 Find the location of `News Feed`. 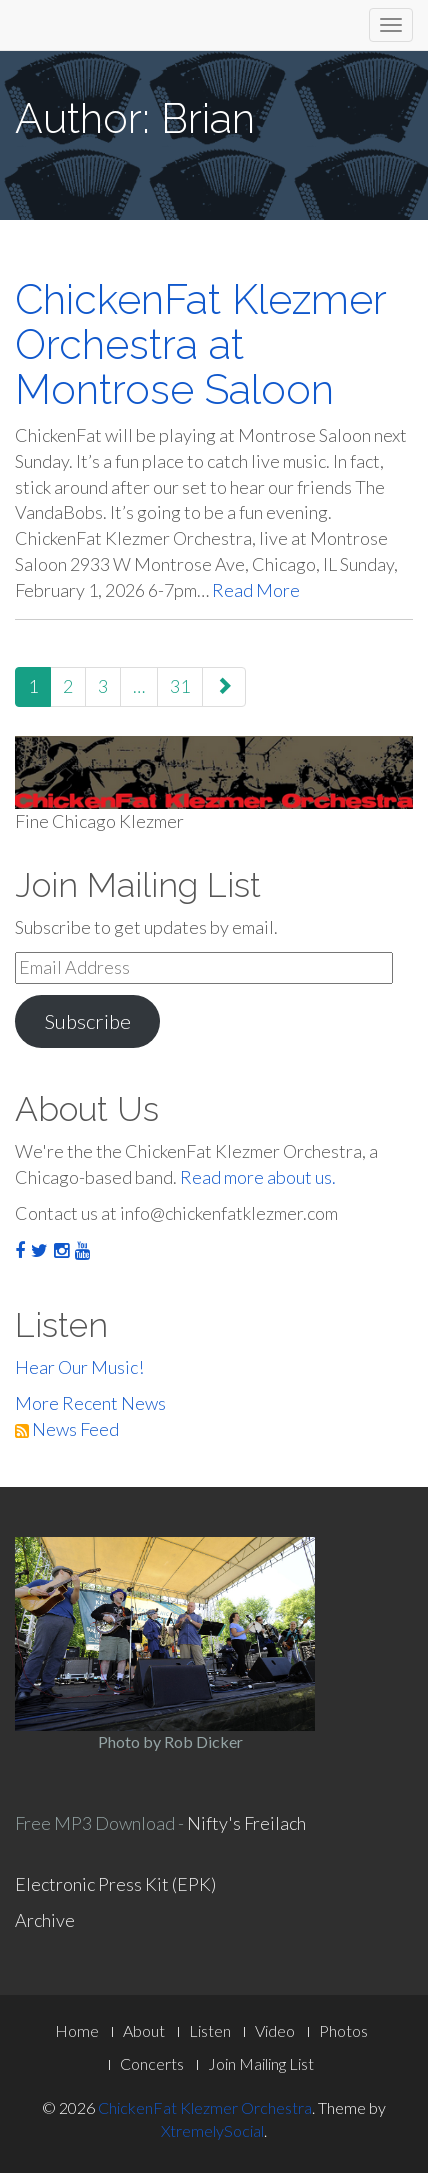

News Feed is located at coordinates (67, 1429).